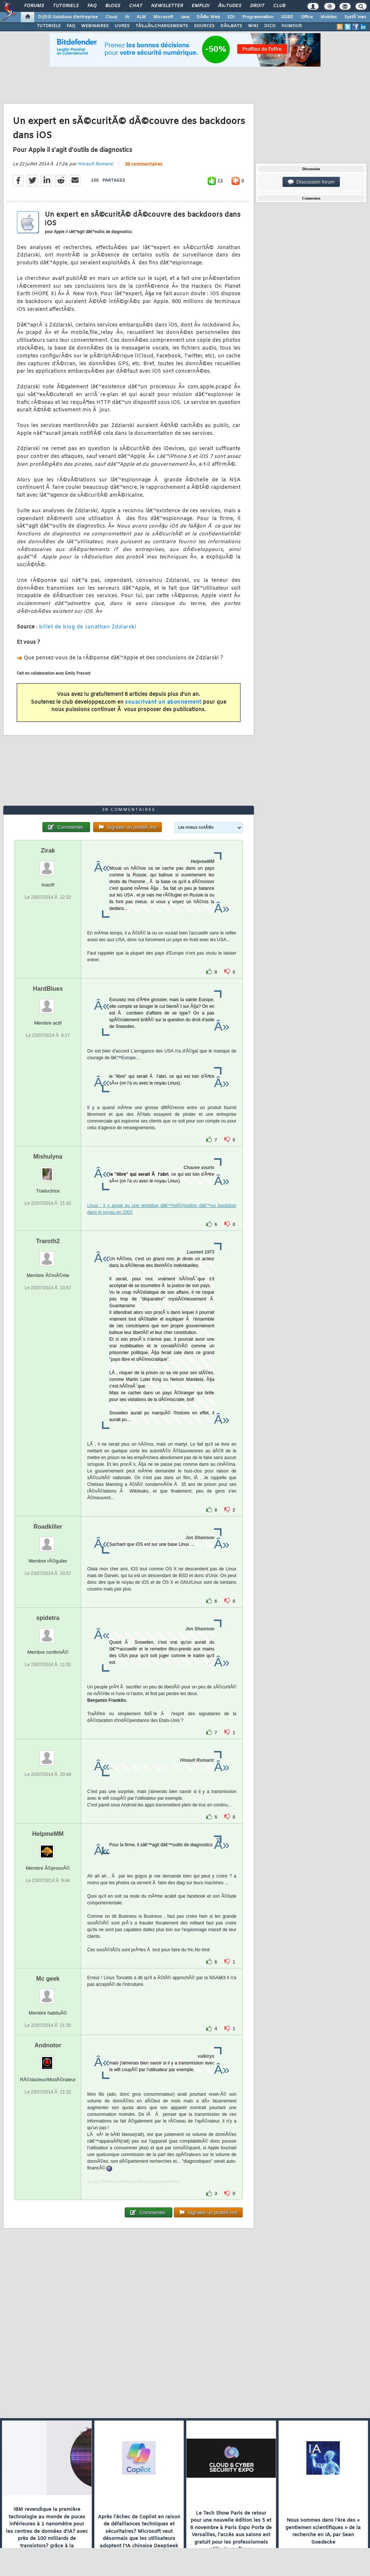 The width and height of the screenshot is (370, 2576). I want to click on WEBINAIRES, so click(95, 26).